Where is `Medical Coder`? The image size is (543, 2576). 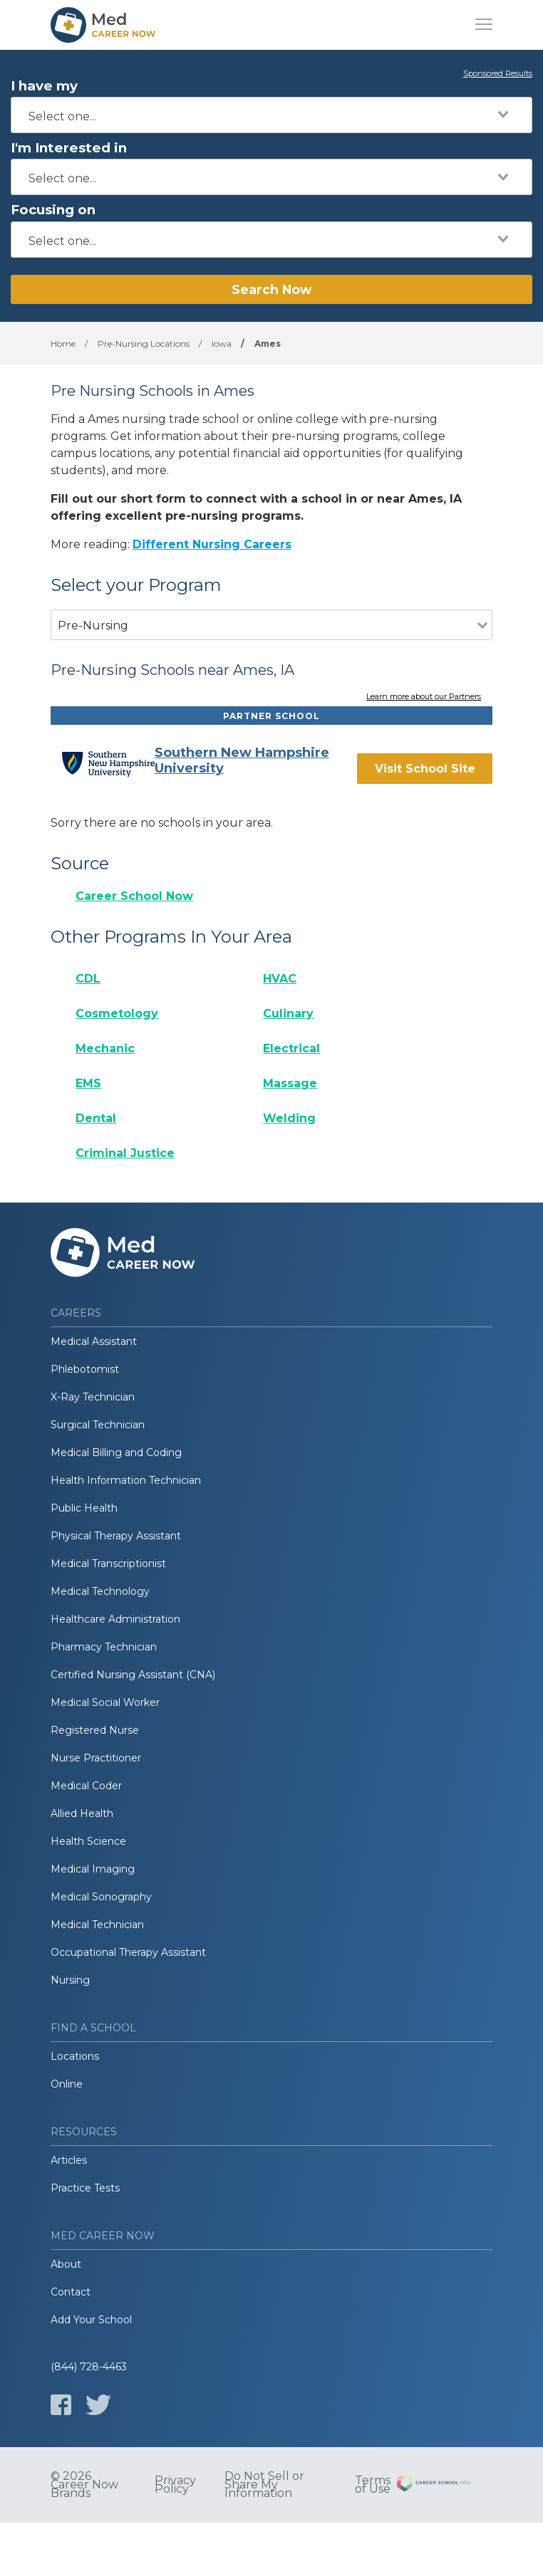
Medical Coder is located at coordinates (86, 1785).